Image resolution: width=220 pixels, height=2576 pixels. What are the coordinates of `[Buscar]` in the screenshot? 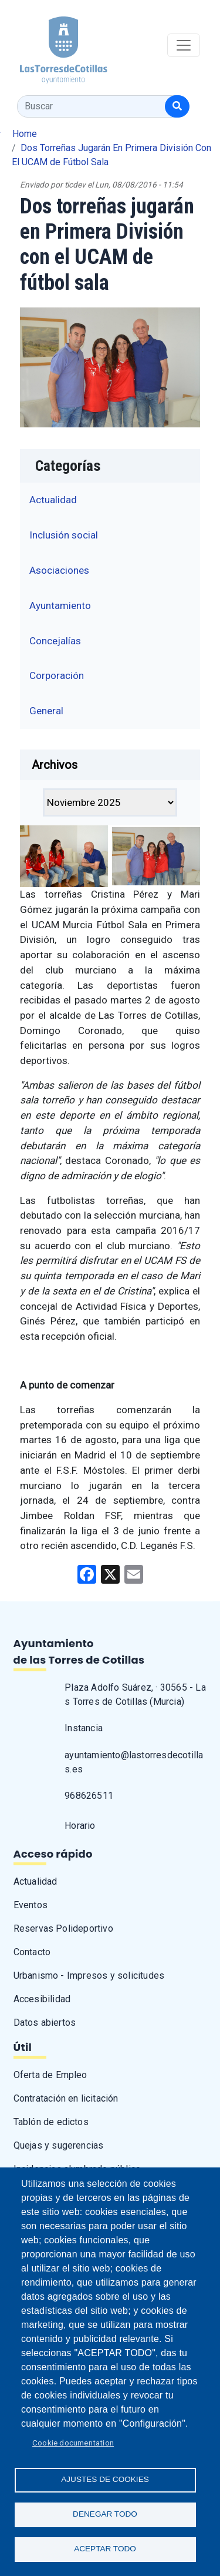 It's located at (177, 106).